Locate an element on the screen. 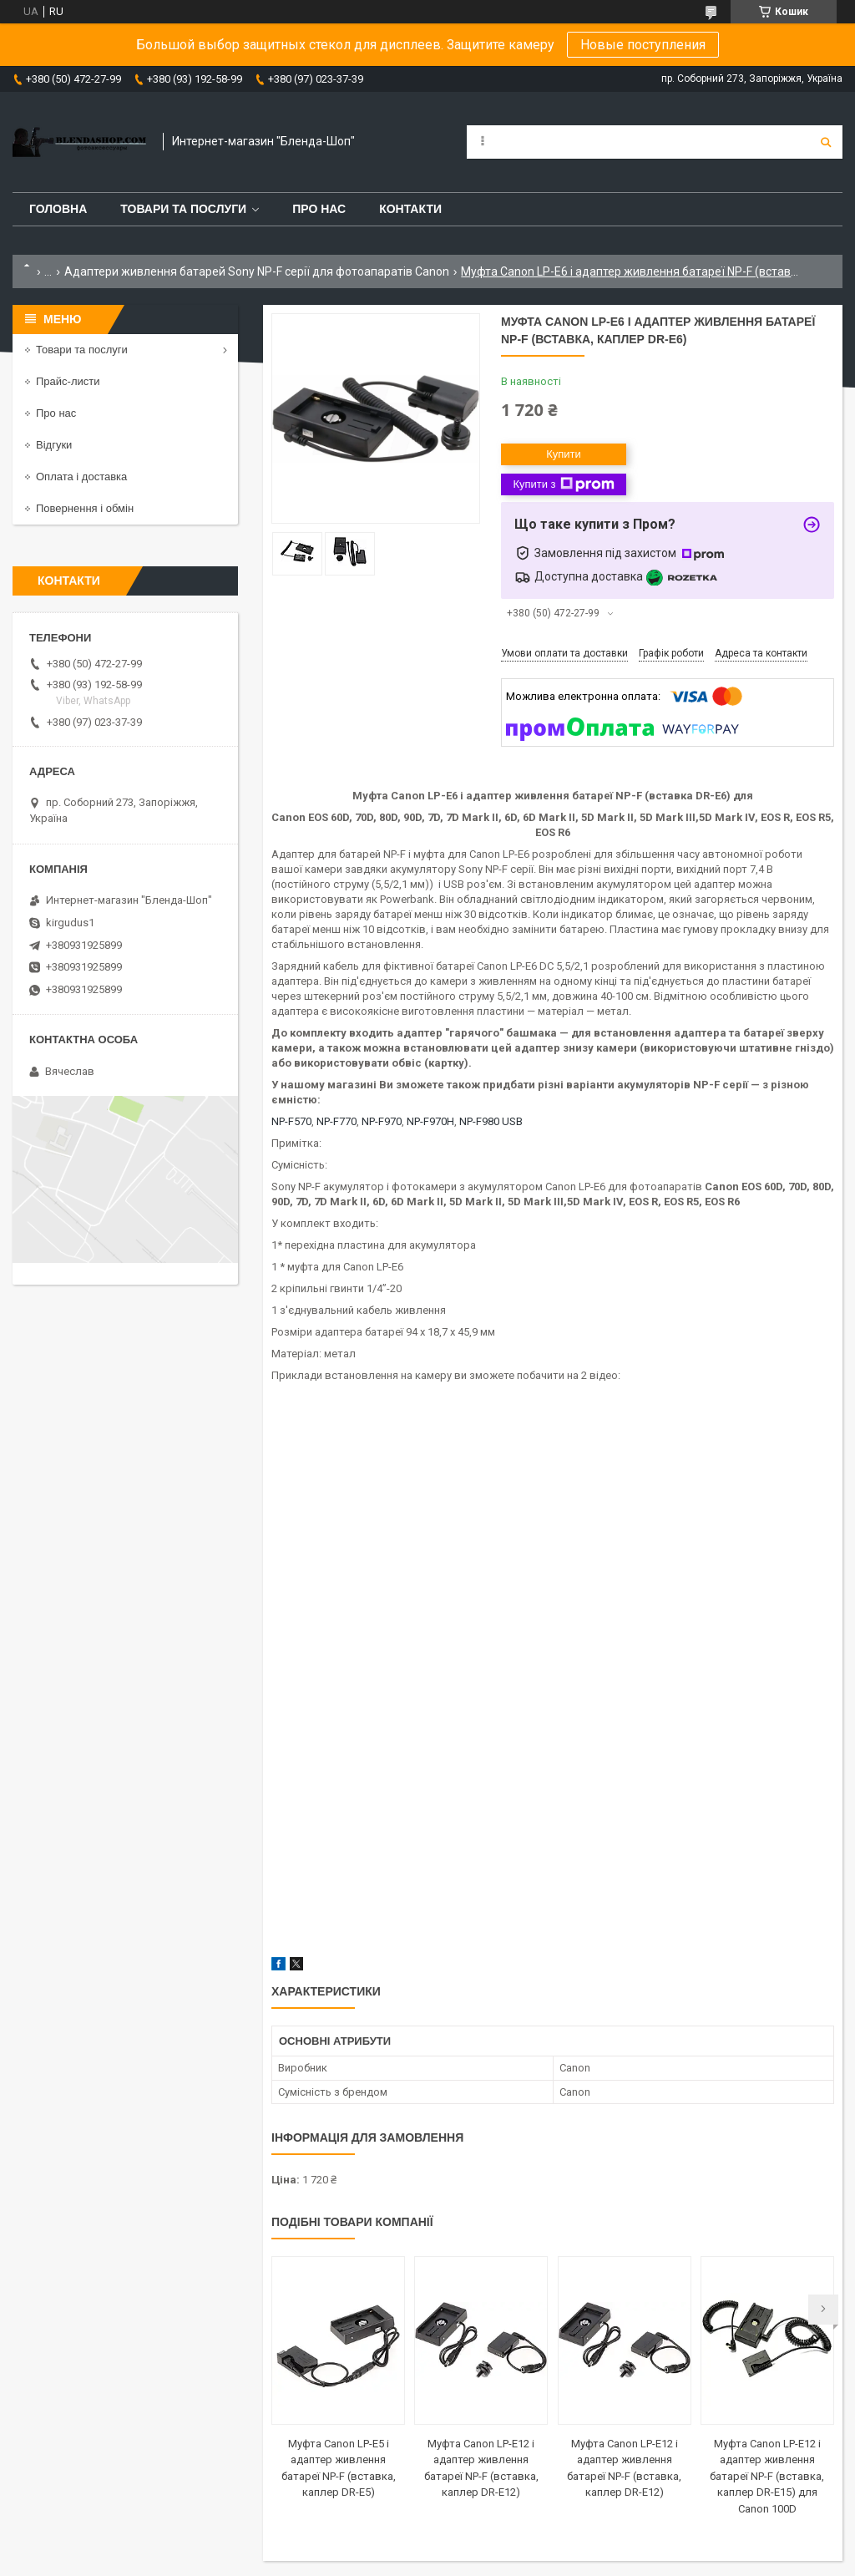  Головна is located at coordinates (58, 209).